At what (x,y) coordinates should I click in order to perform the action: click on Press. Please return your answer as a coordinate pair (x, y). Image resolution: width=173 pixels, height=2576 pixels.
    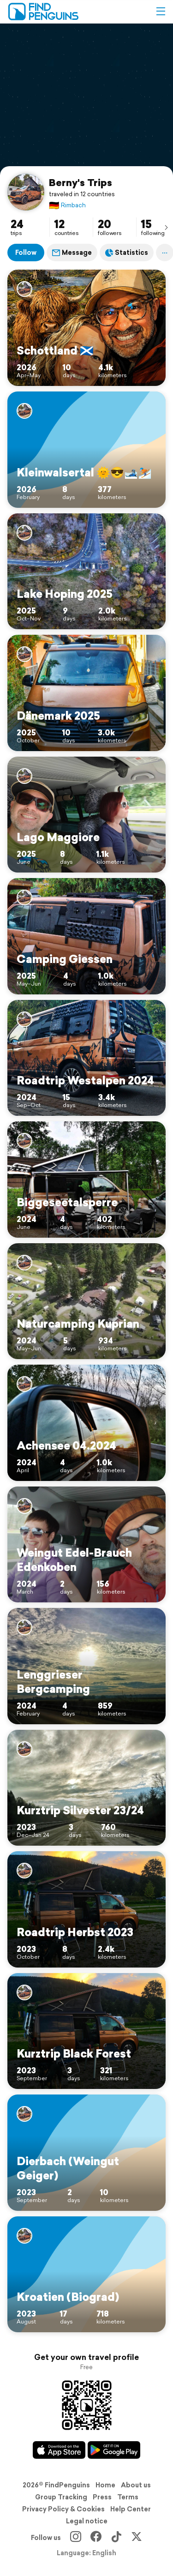
    Looking at the image, I should click on (102, 2497).